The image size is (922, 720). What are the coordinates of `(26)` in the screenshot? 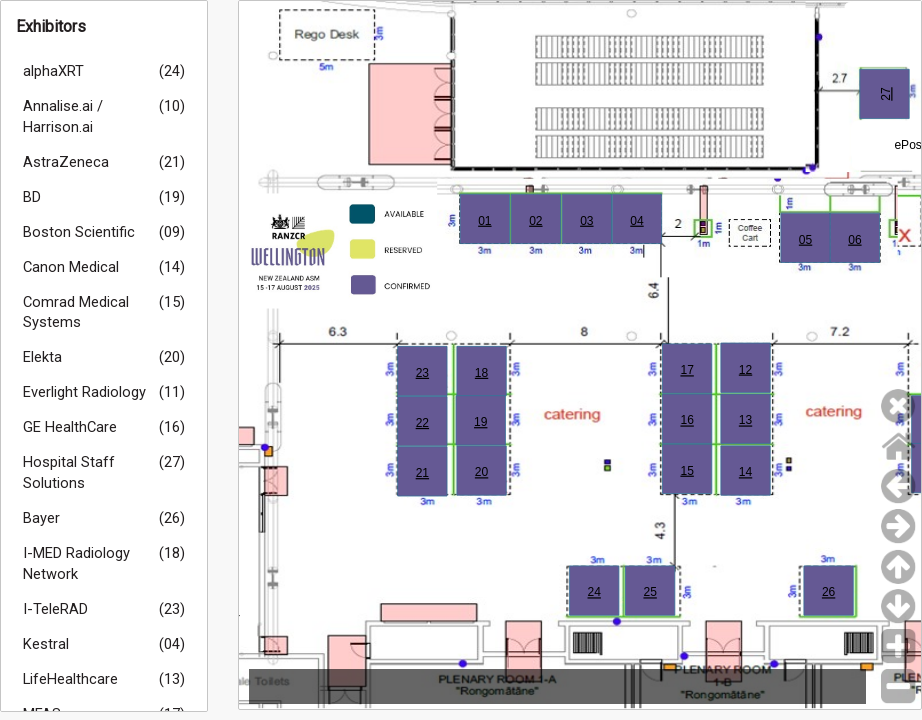 It's located at (172, 518).